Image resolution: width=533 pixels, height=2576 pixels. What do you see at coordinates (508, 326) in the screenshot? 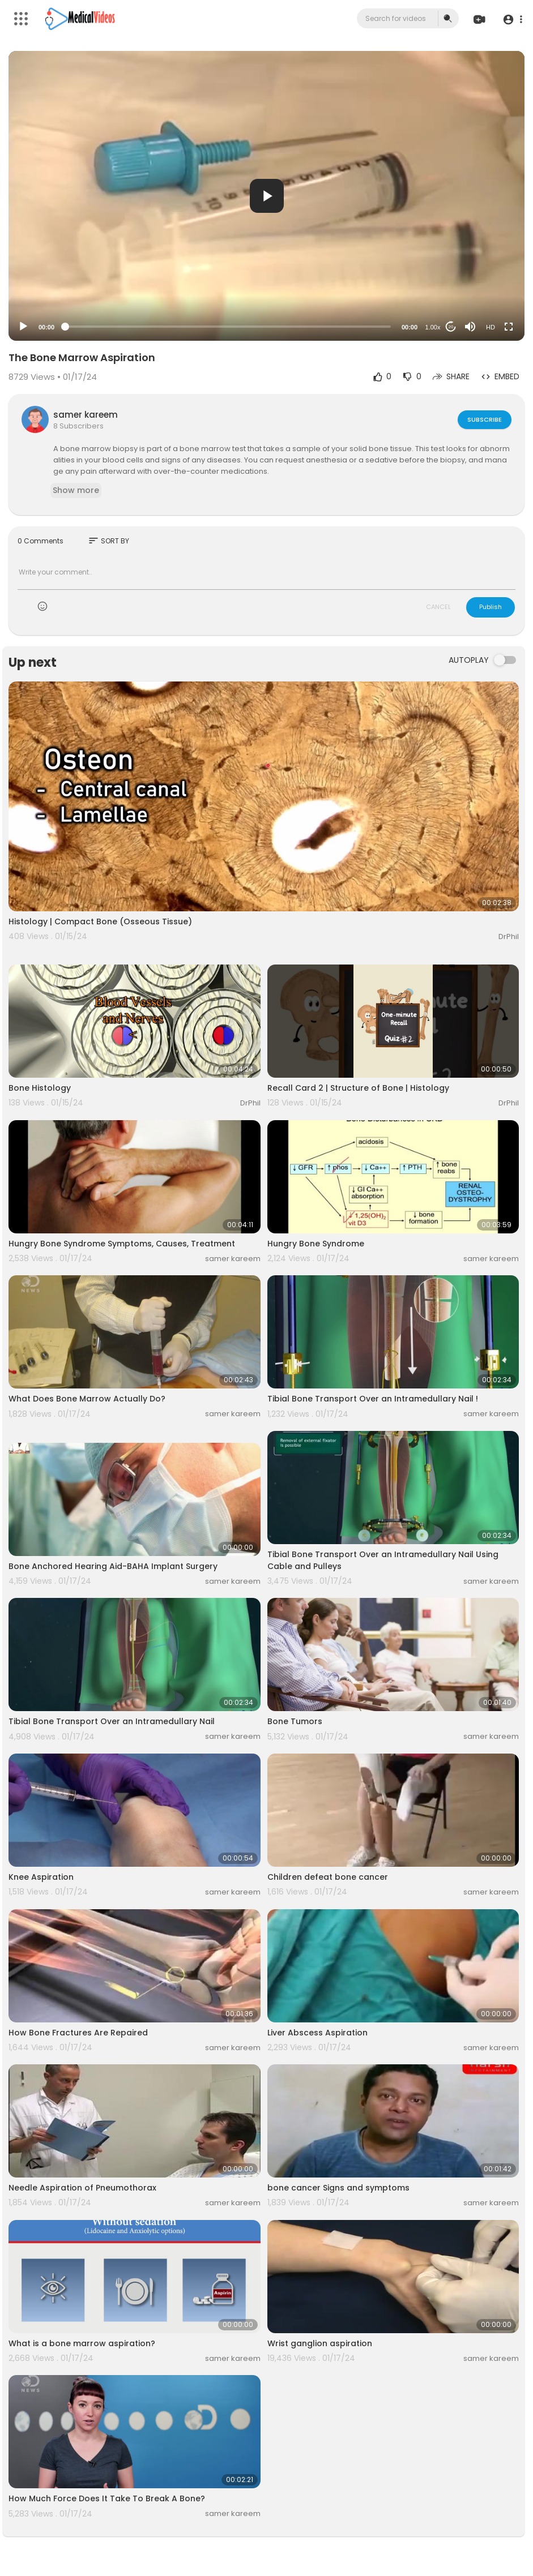
I see `[Fullscreen]` at bounding box center [508, 326].